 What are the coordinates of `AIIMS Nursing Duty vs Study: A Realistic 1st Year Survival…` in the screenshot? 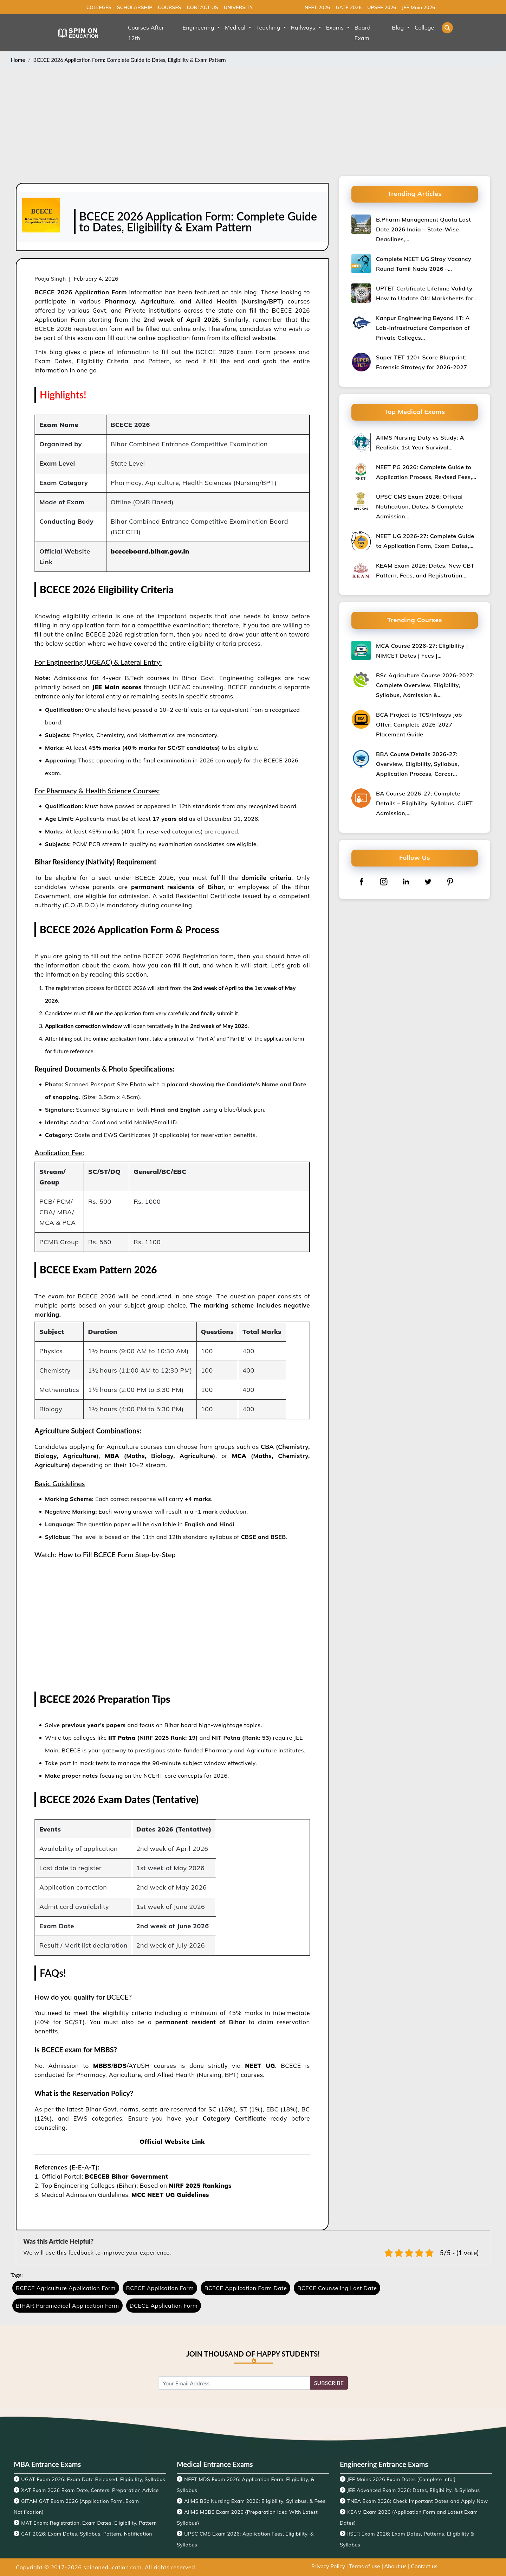 It's located at (420, 442).